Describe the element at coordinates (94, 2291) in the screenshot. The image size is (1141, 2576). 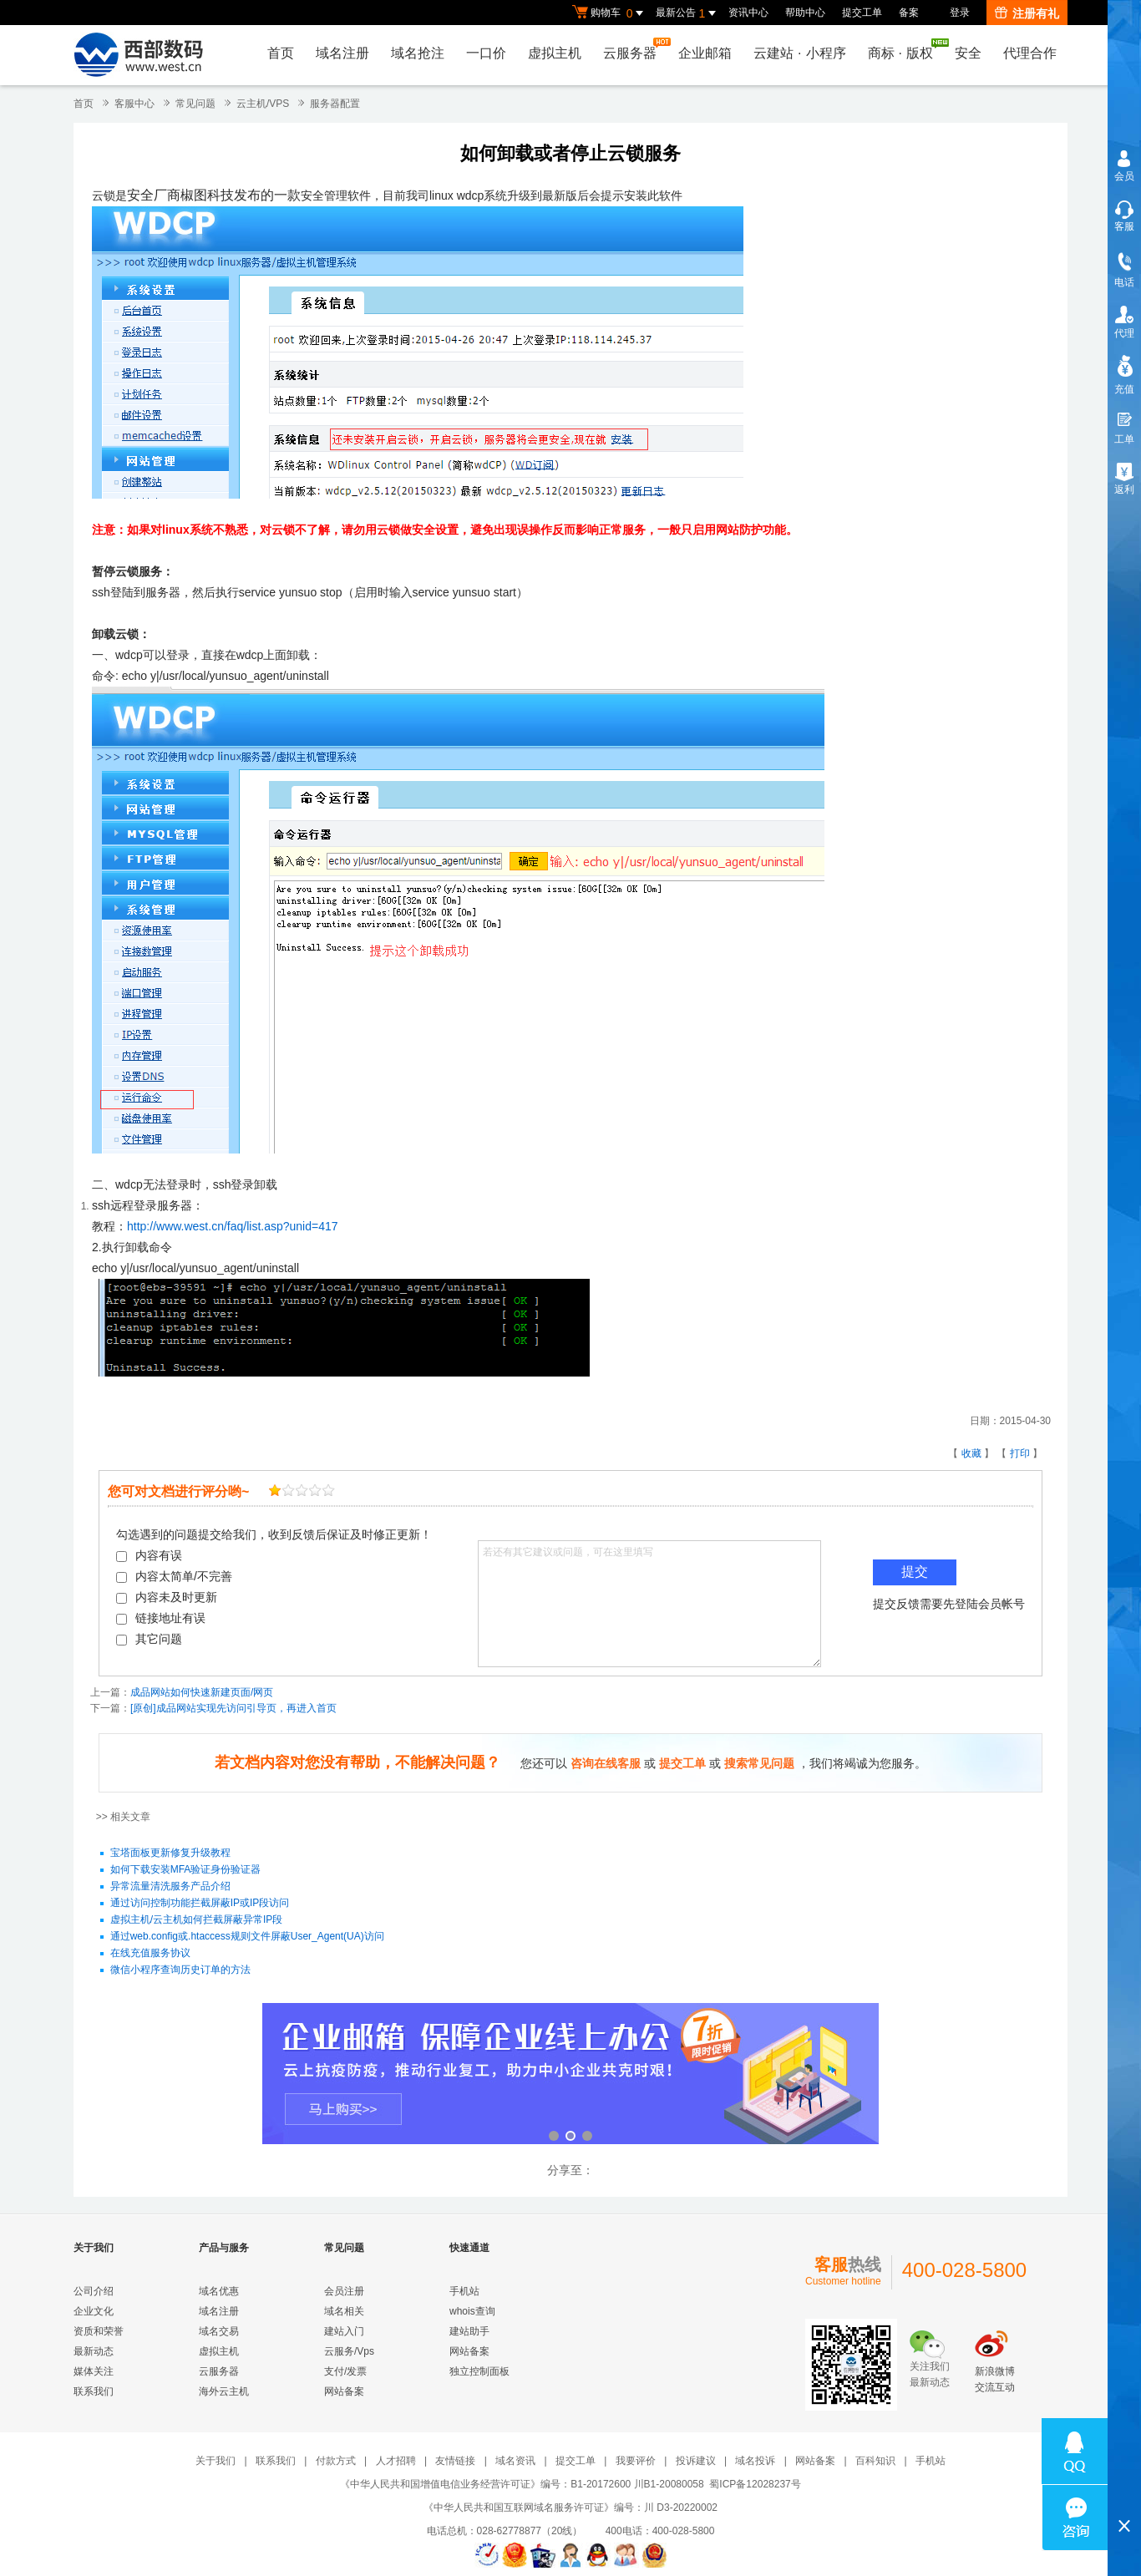
I see `公司介绍` at that location.